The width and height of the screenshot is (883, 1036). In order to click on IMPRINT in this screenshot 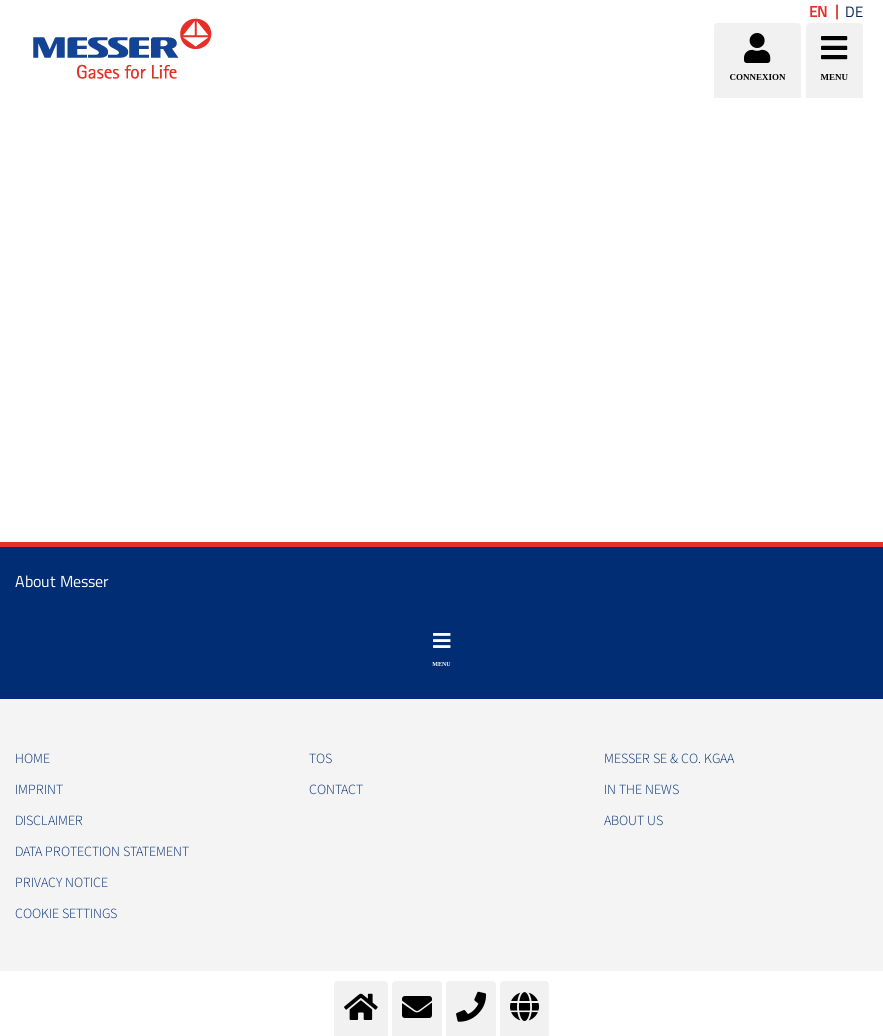, I will do `click(39, 790)`.